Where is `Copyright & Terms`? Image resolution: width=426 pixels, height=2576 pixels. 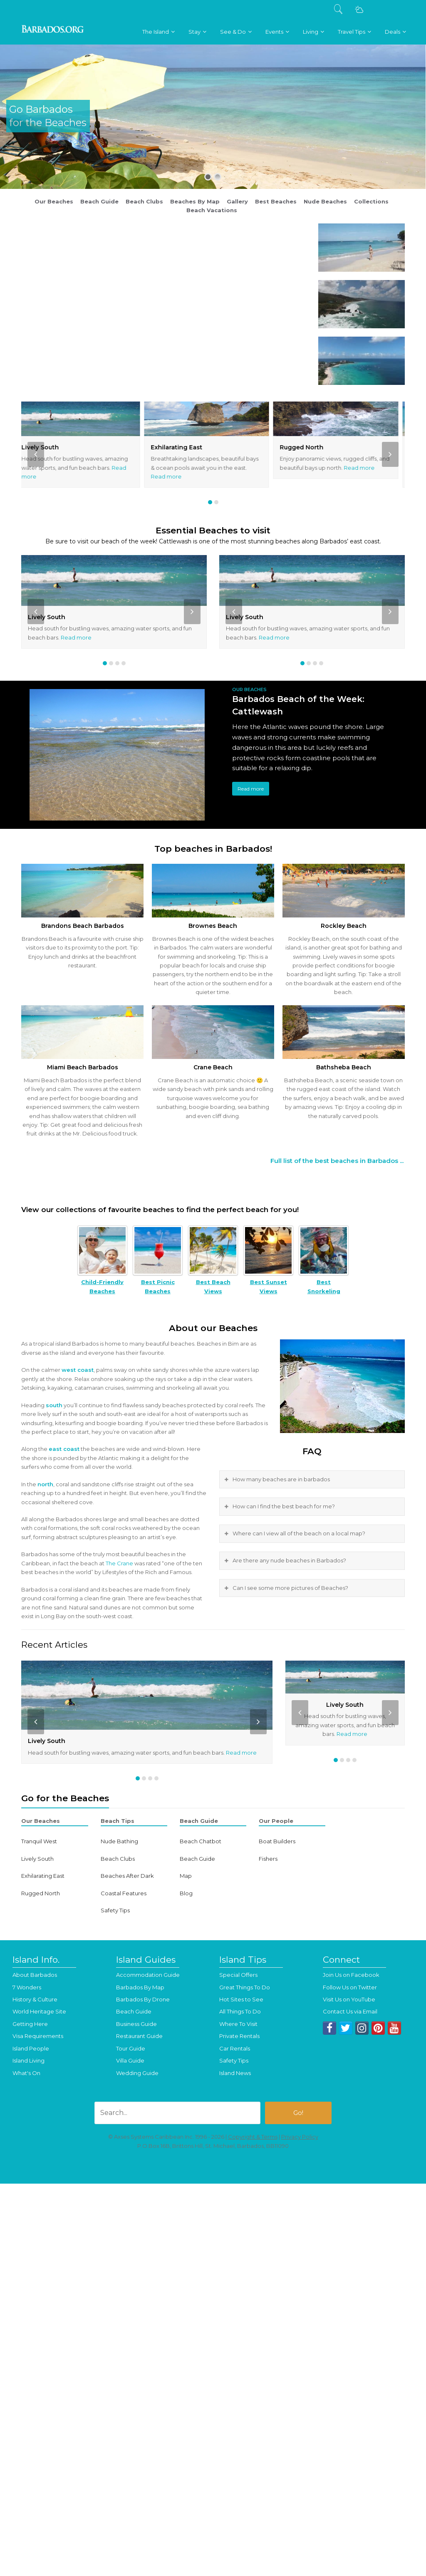 Copyright & Terms is located at coordinates (252, 2136).